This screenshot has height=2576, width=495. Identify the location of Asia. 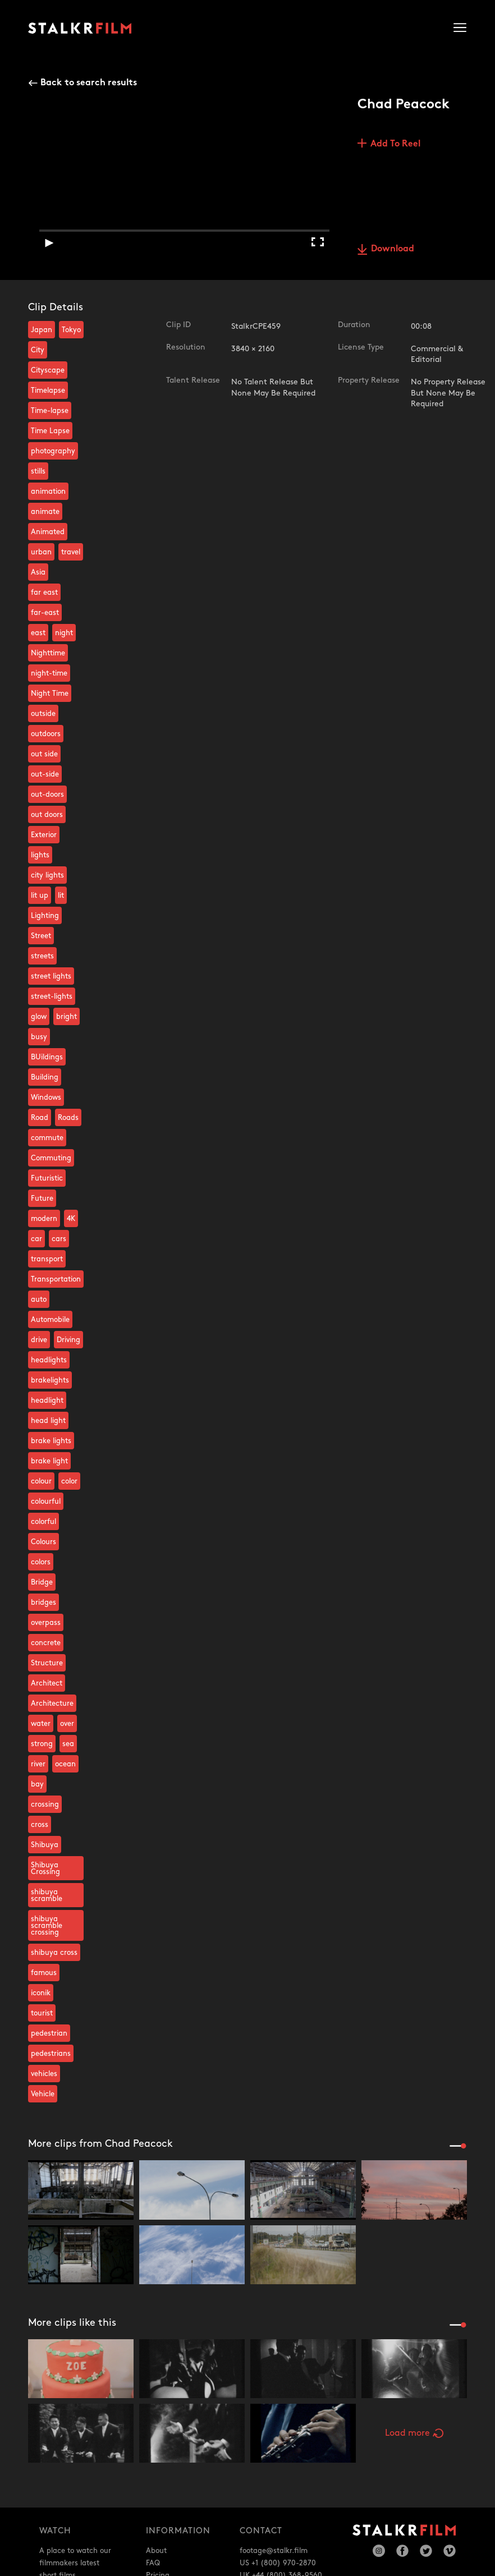
(38, 572).